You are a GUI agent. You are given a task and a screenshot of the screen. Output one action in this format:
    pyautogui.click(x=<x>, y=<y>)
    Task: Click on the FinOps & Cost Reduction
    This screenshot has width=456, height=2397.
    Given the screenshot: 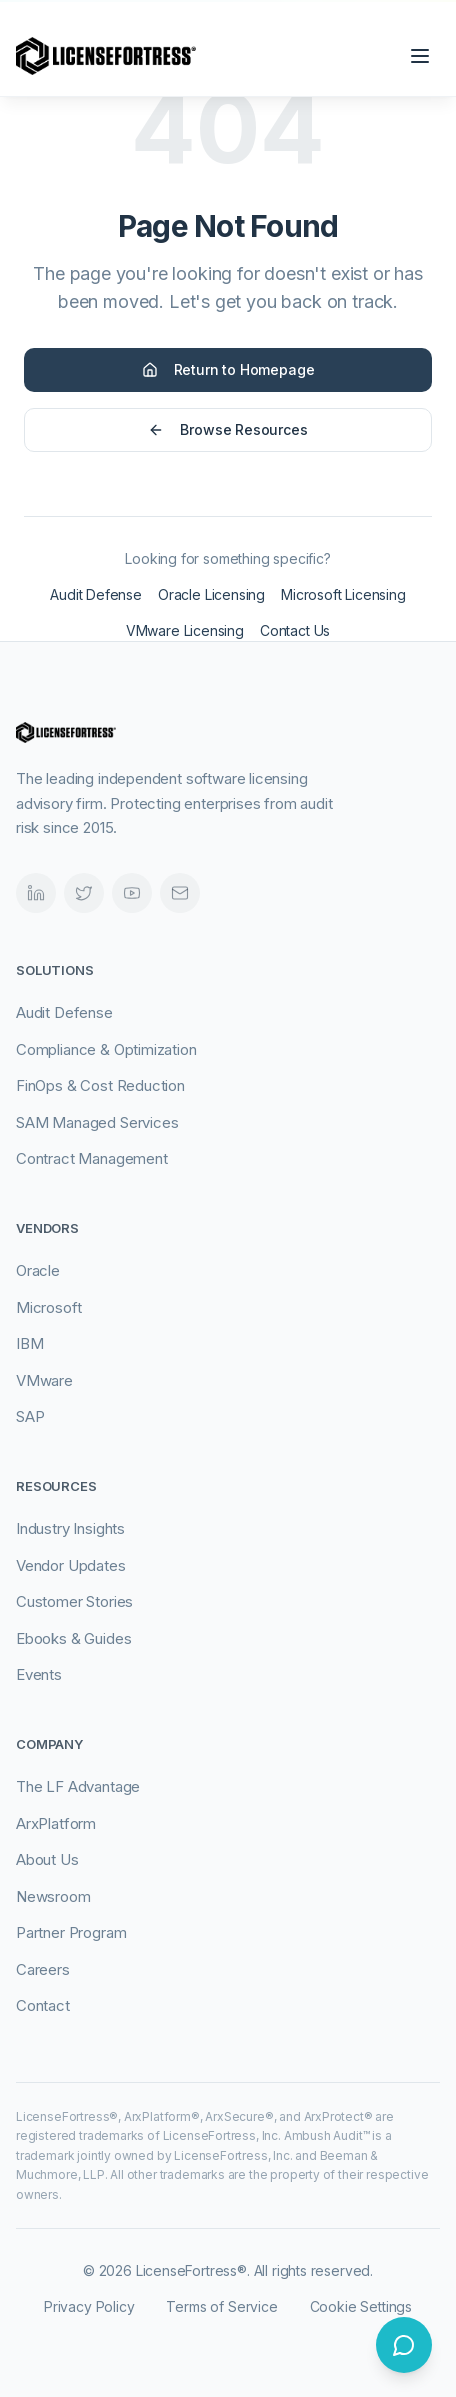 What is the action you would take?
    pyautogui.click(x=100, y=1085)
    